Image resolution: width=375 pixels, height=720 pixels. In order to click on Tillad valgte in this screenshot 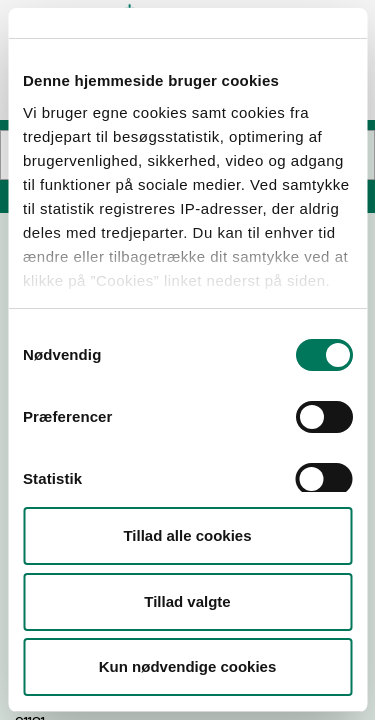, I will do `click(187, 601)`.